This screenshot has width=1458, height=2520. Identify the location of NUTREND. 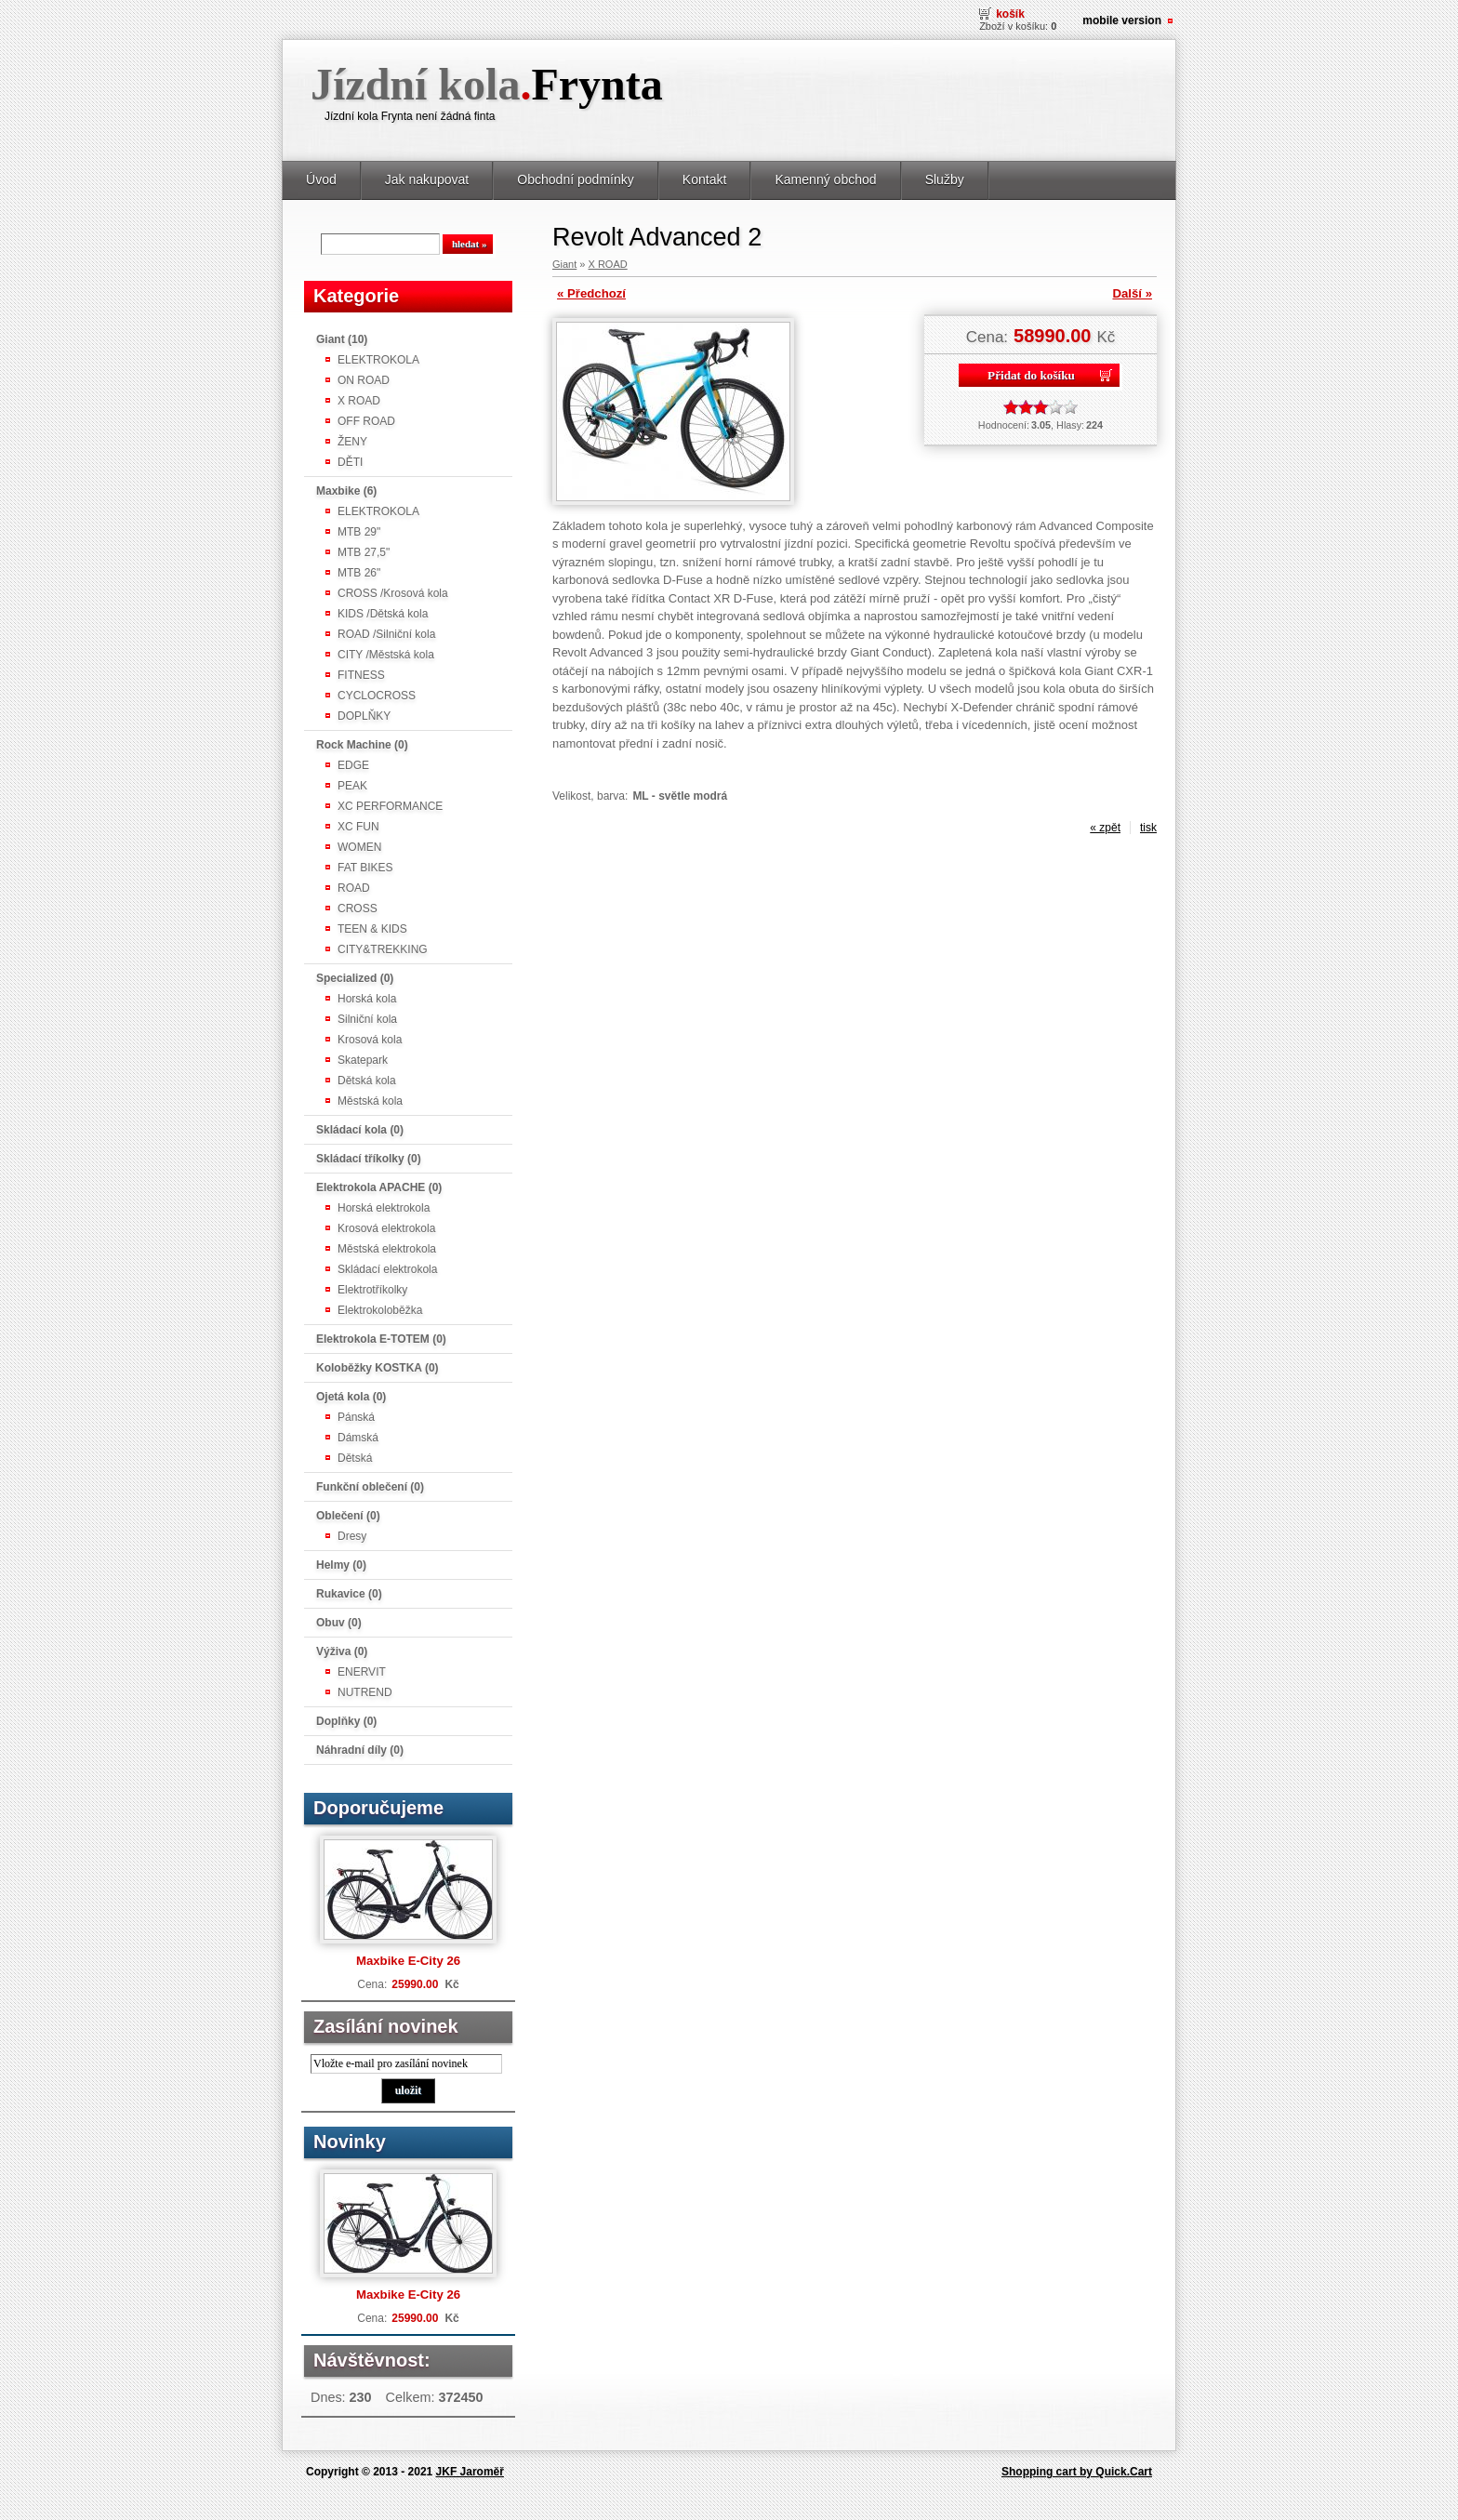
(365, 1692).